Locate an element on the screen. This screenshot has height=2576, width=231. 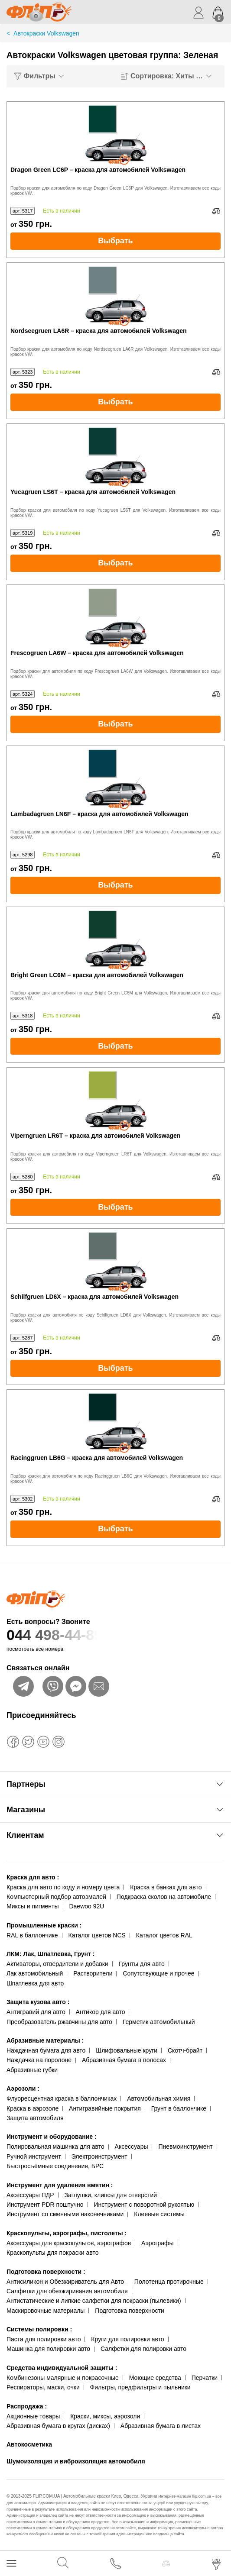
Миксы и пигменты is located at coordinates (33, 1906).